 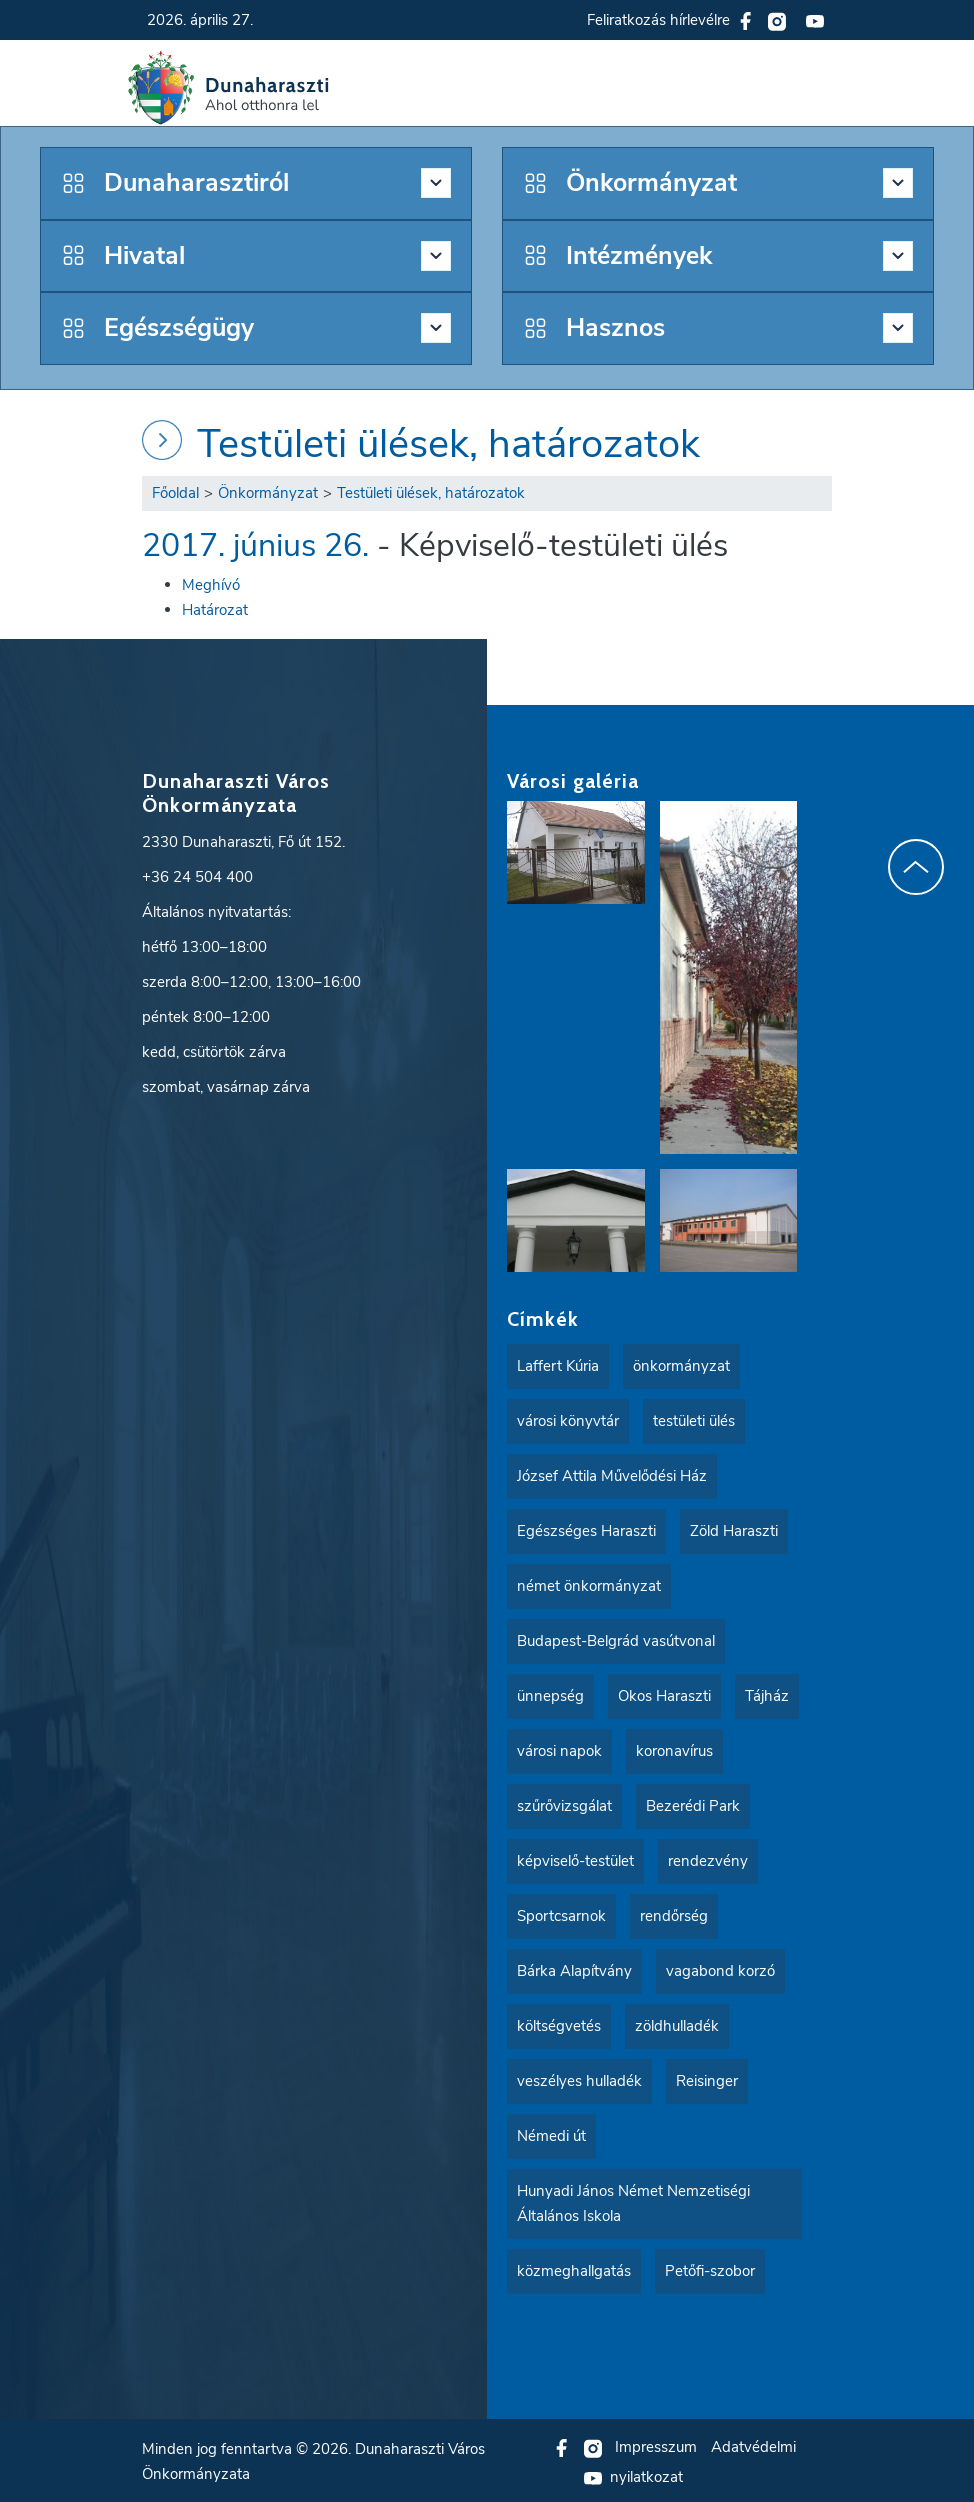 I want to click on képviselő-testület, so click(x=575, y=1859).